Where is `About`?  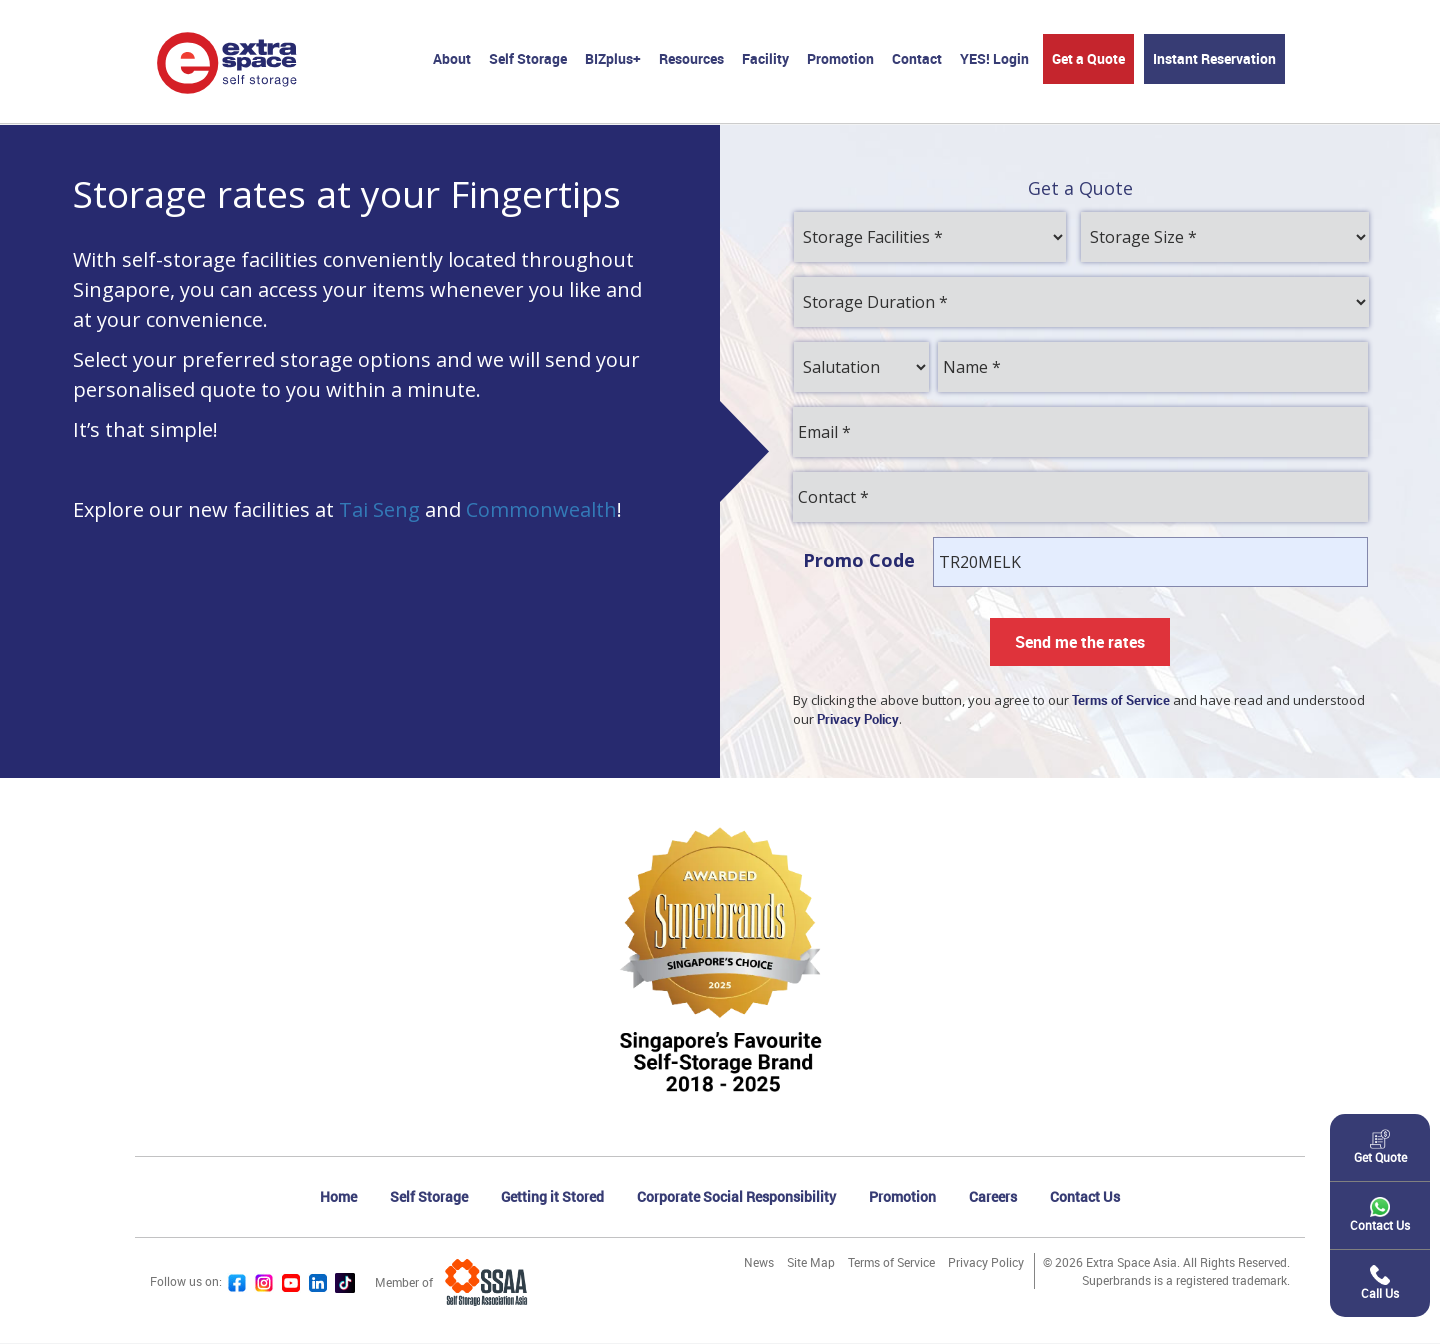
About is located at coordinates (452, 58).